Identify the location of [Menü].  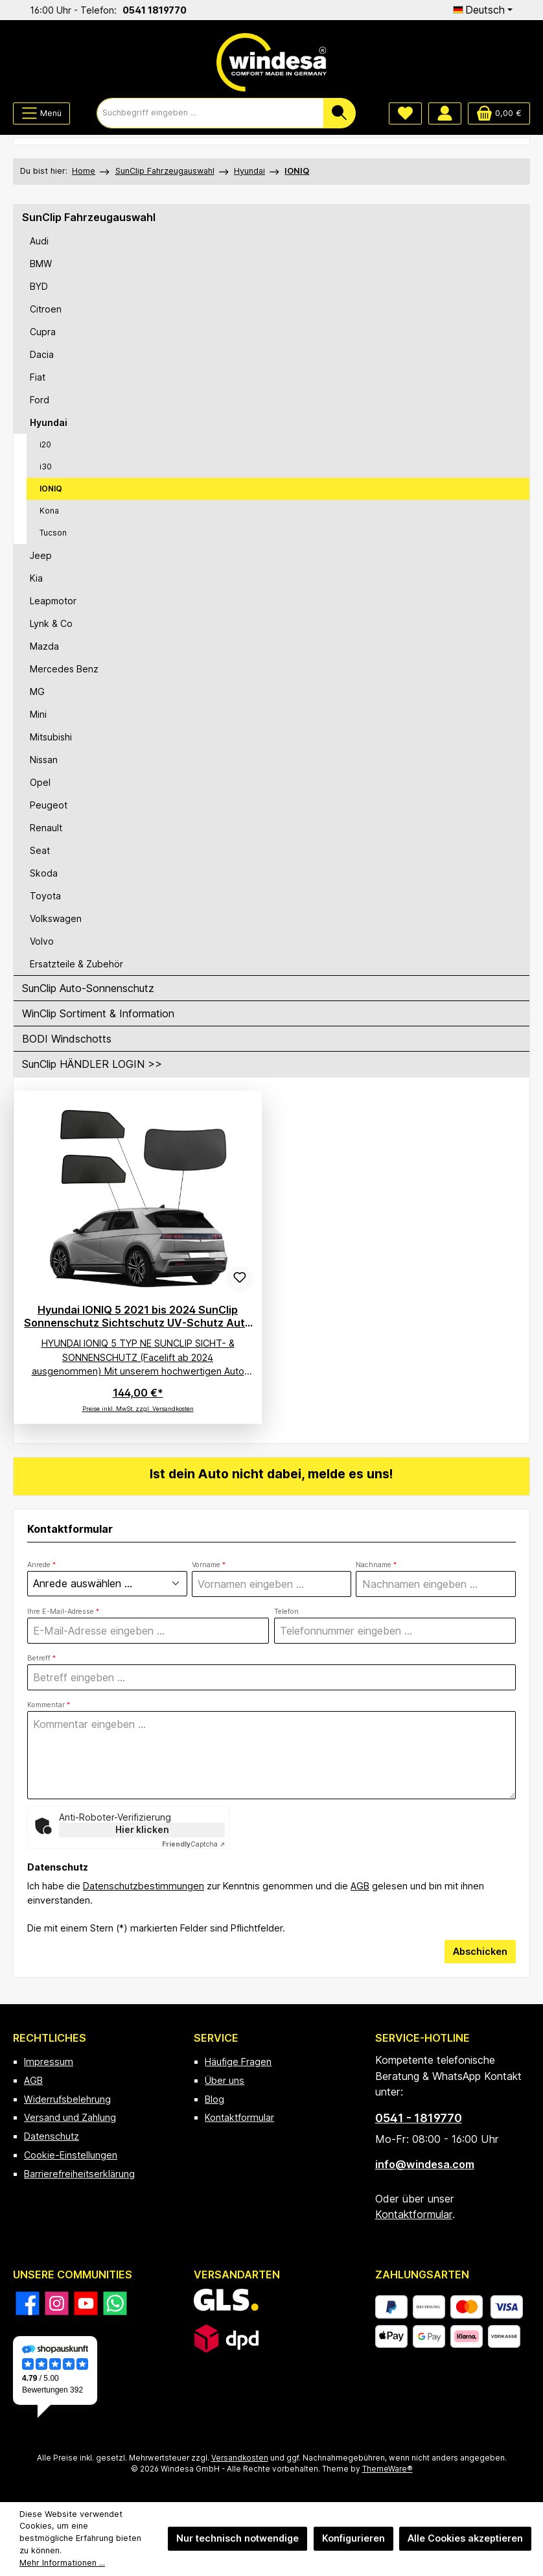
(41, 113).